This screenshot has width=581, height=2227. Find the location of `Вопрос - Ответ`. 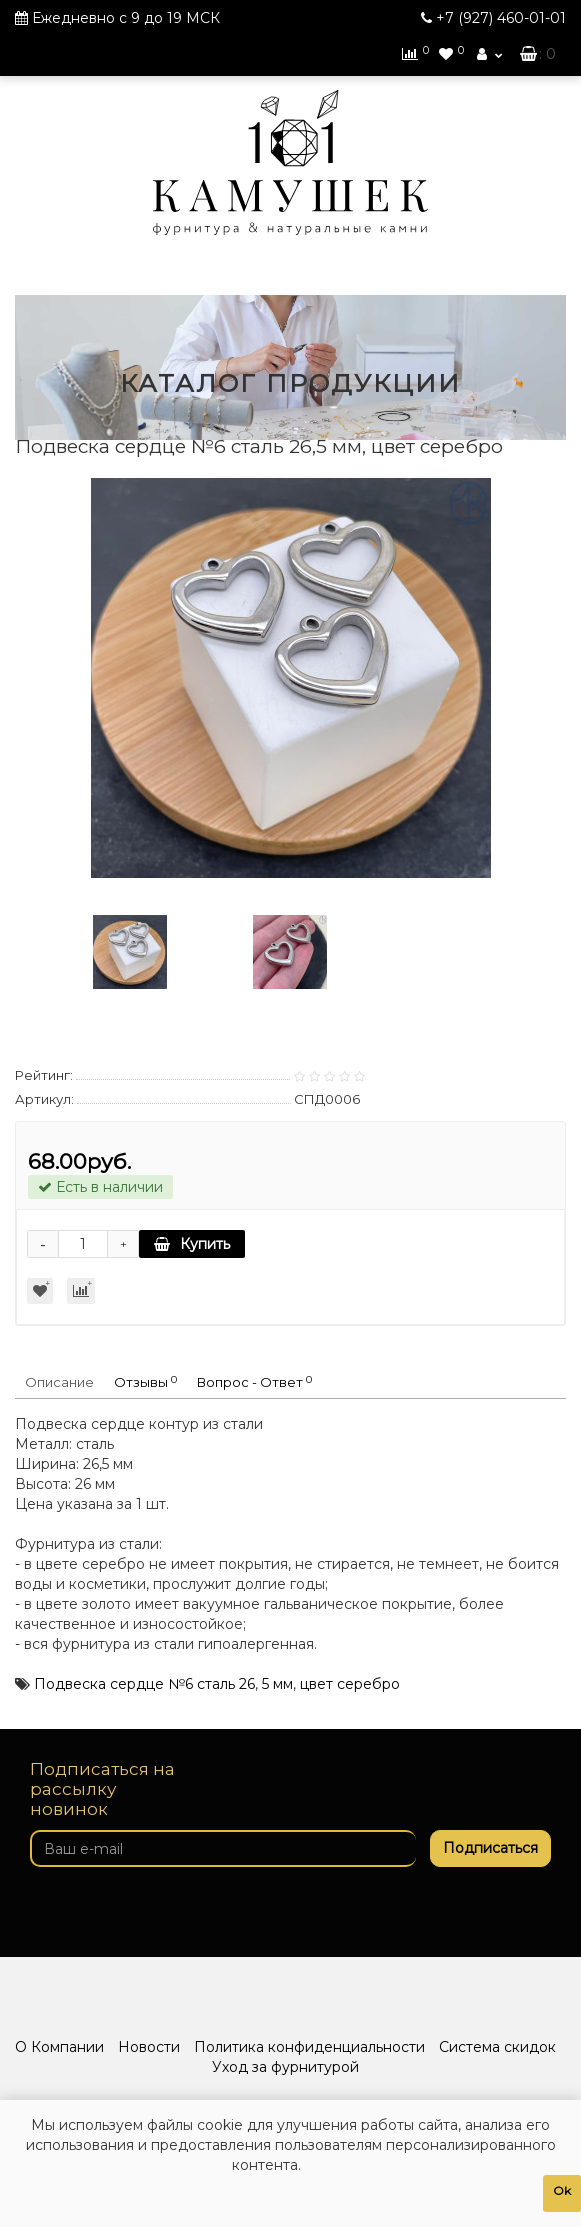

Вопрос - Ответ is located at coordinates (254, 1382).